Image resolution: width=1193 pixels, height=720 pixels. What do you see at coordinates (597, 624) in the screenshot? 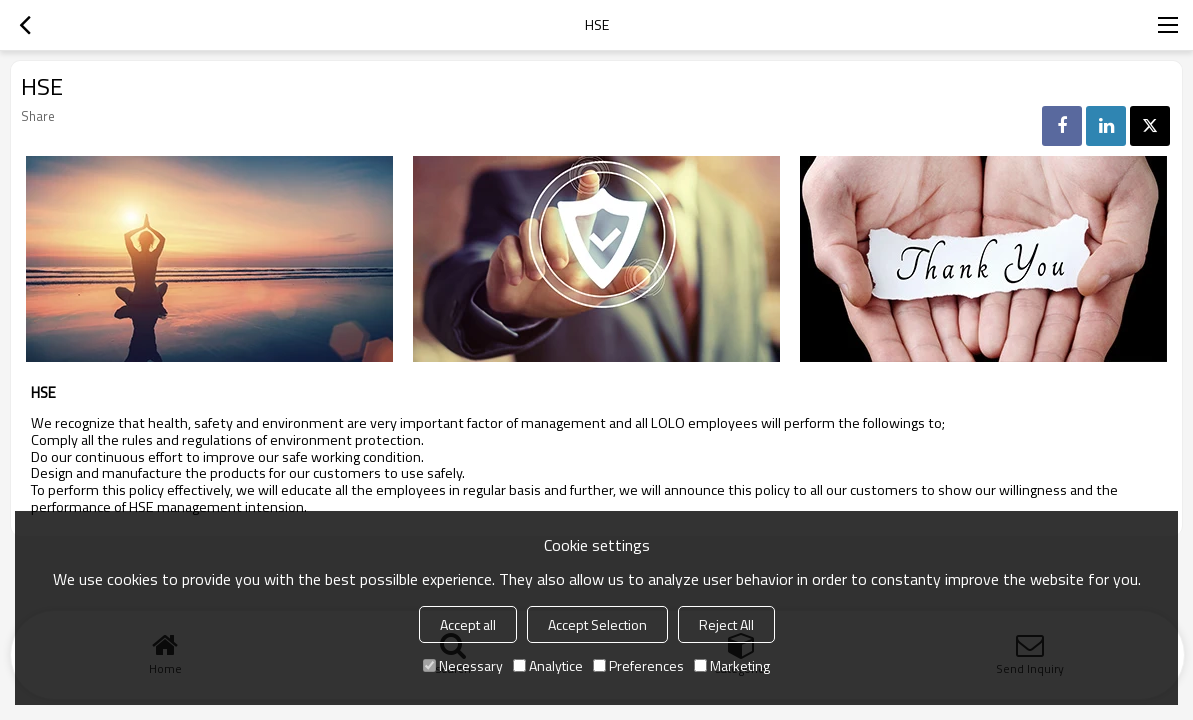
I see `Accept Selection` at bounding box center [597, 624].